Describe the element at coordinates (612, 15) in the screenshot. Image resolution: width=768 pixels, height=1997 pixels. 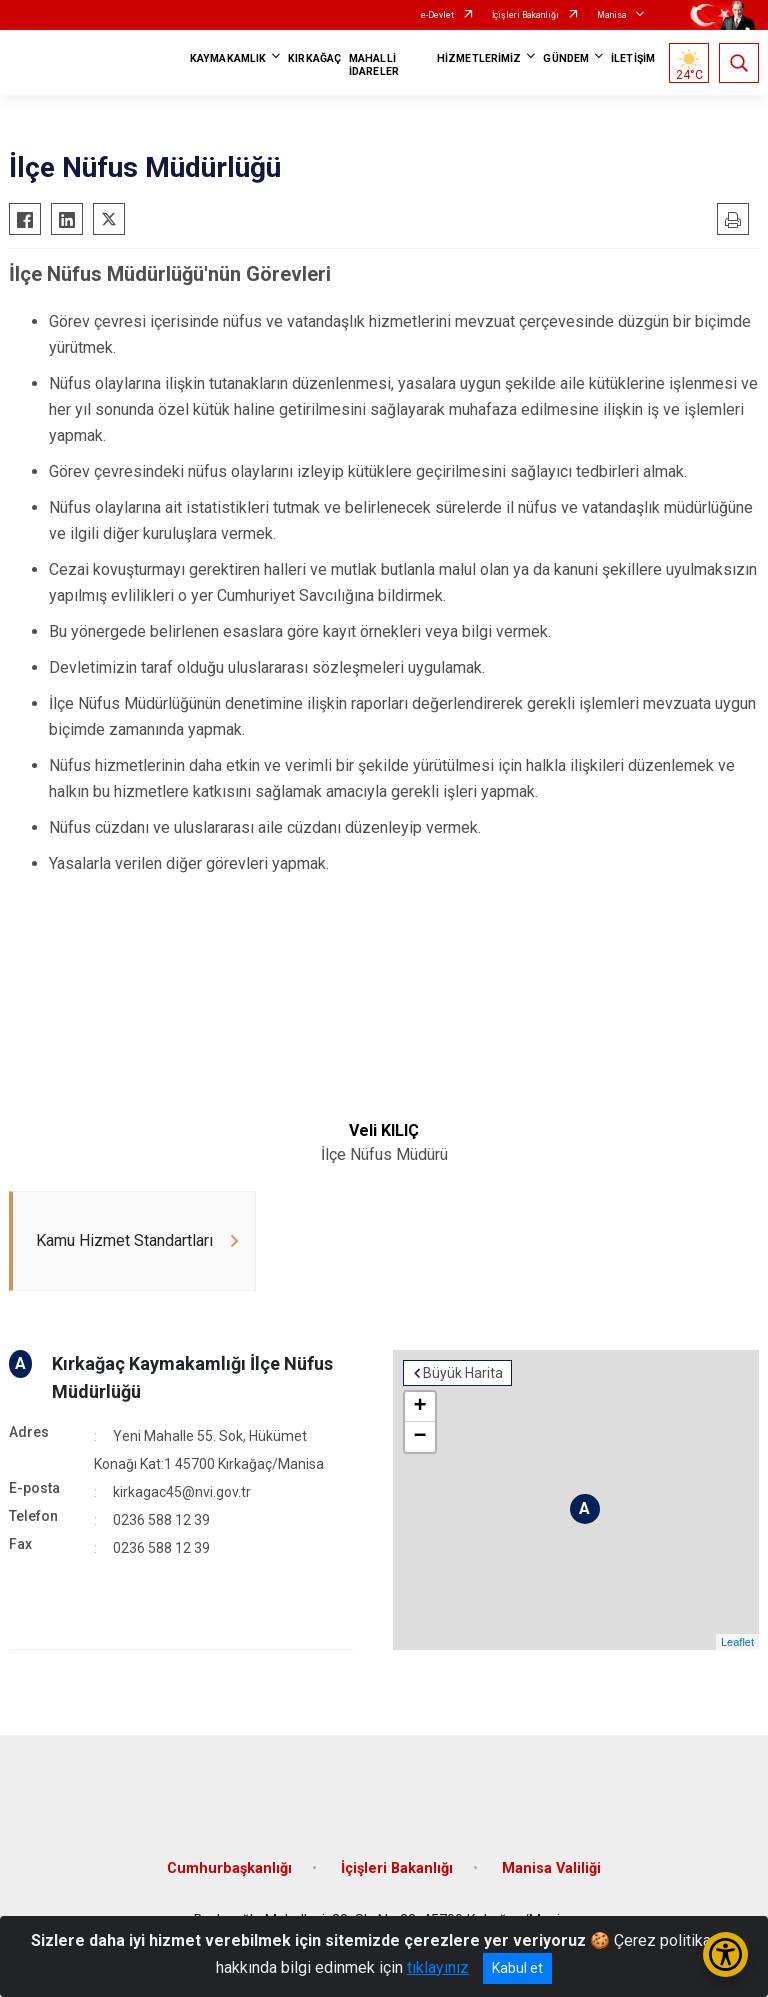
I see `Manisa` at that location.